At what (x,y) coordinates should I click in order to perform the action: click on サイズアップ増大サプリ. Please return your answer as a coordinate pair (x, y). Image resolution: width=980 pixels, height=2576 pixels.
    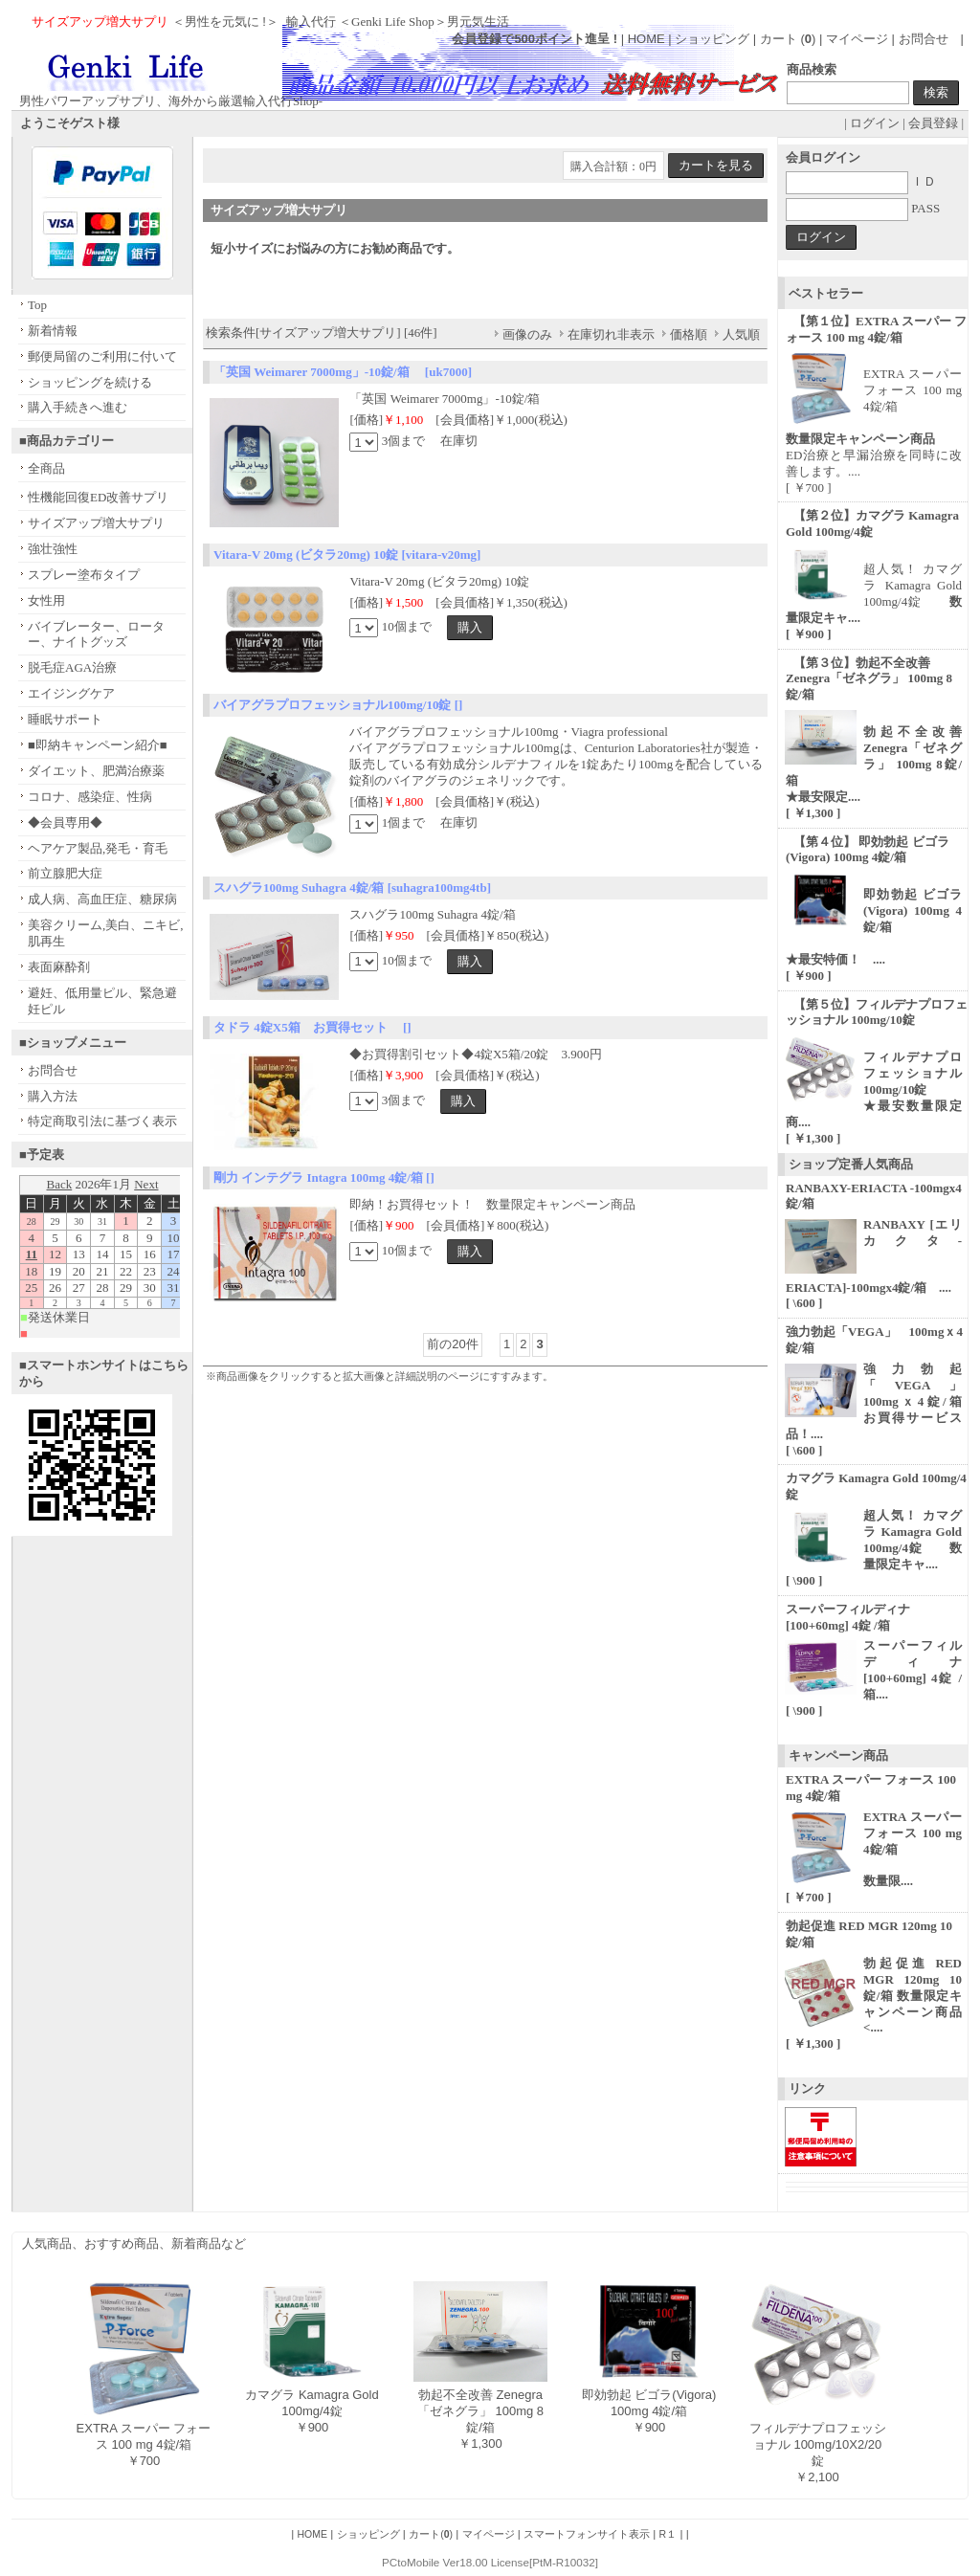
    Looking at the image, I should click on (96, 523).